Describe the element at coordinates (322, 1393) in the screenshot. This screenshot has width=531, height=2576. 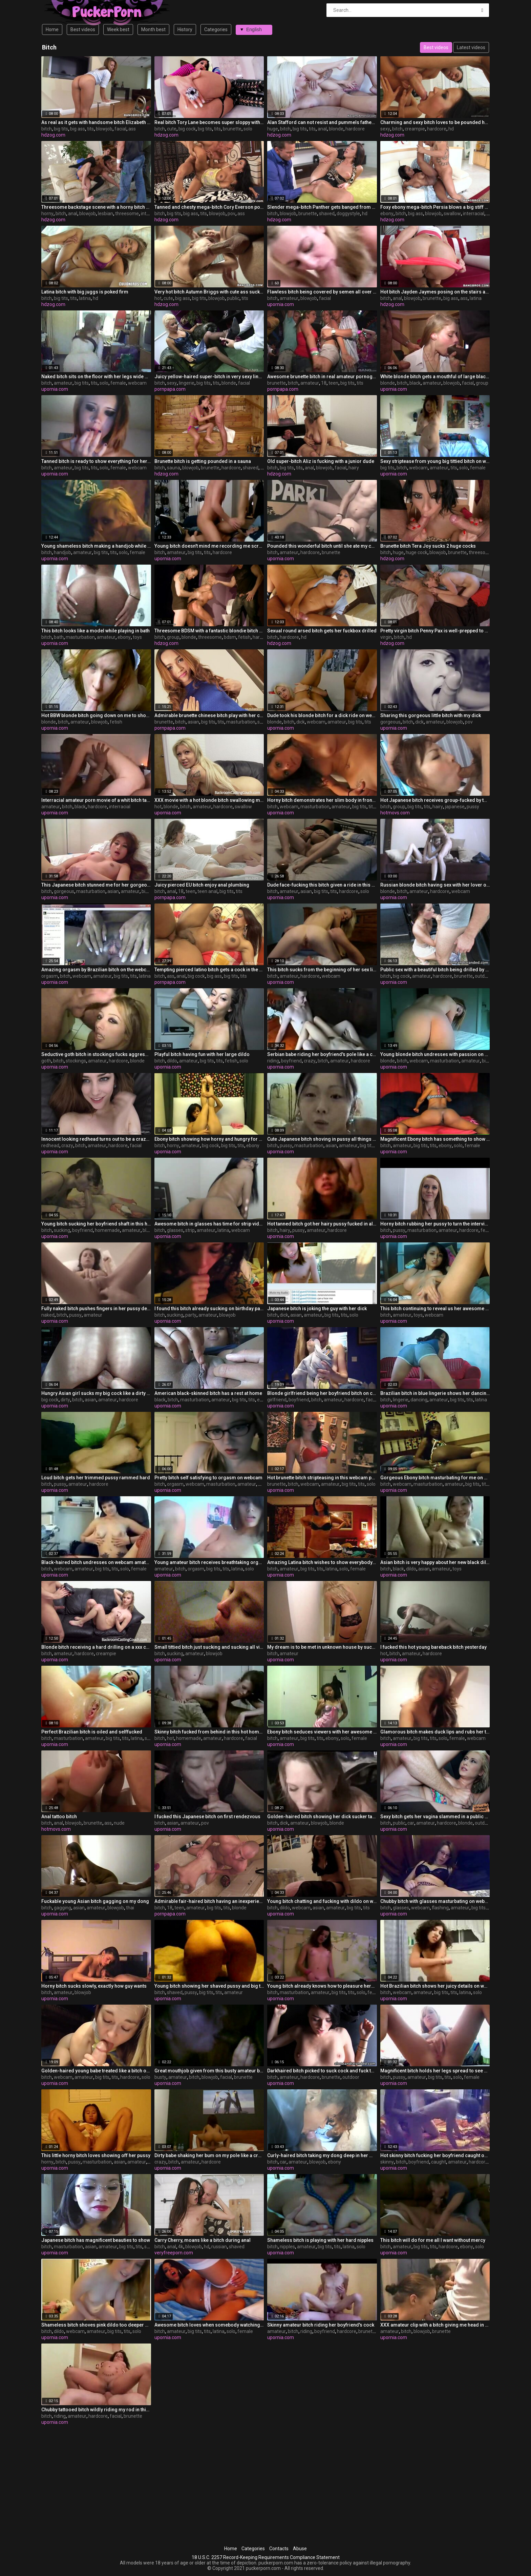
I see `Blonde girlfriend being her boyfriend bitch on camera` at that location.